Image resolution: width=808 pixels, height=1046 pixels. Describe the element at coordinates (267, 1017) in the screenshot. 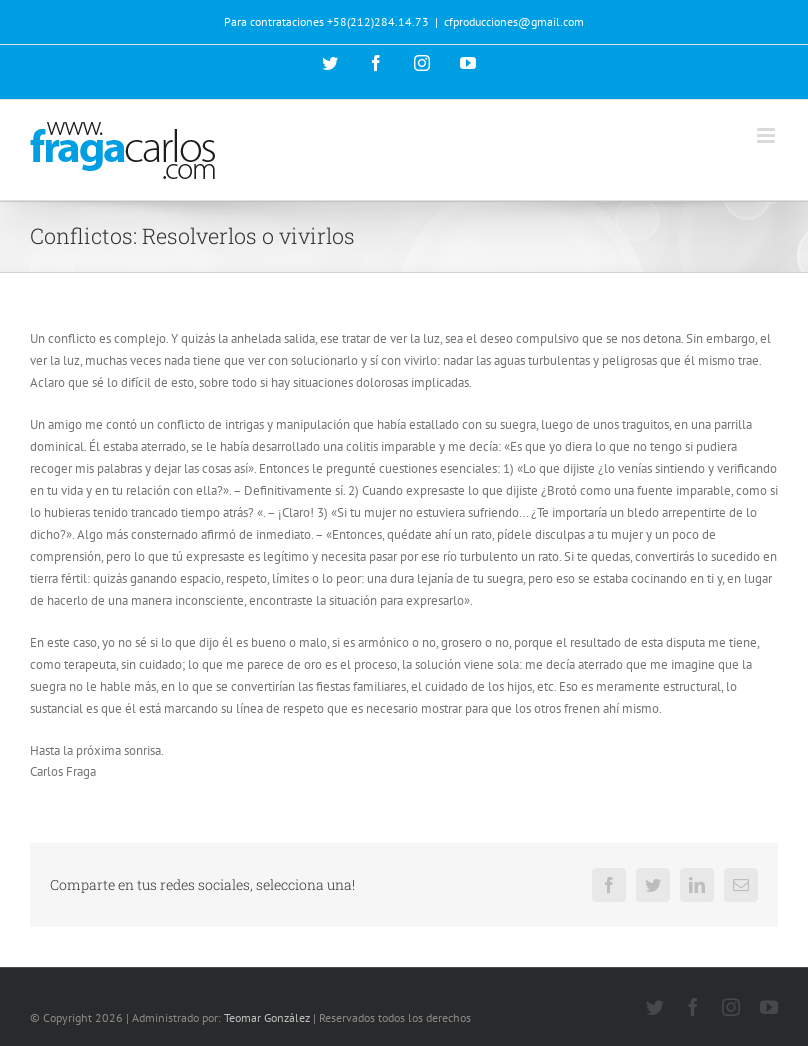

I see `Teomar González` at that location.